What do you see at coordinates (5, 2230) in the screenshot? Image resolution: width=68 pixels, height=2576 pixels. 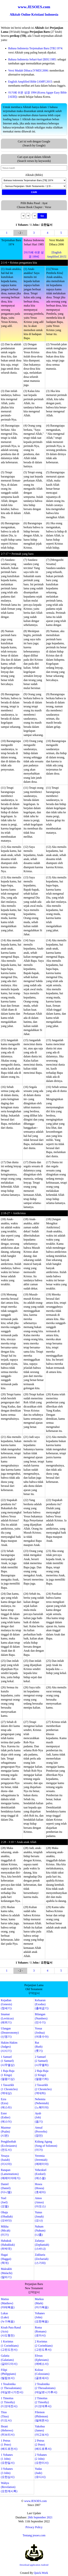 I see `Mikha(Micah)(미가)` at bounding box center [5, 2230].